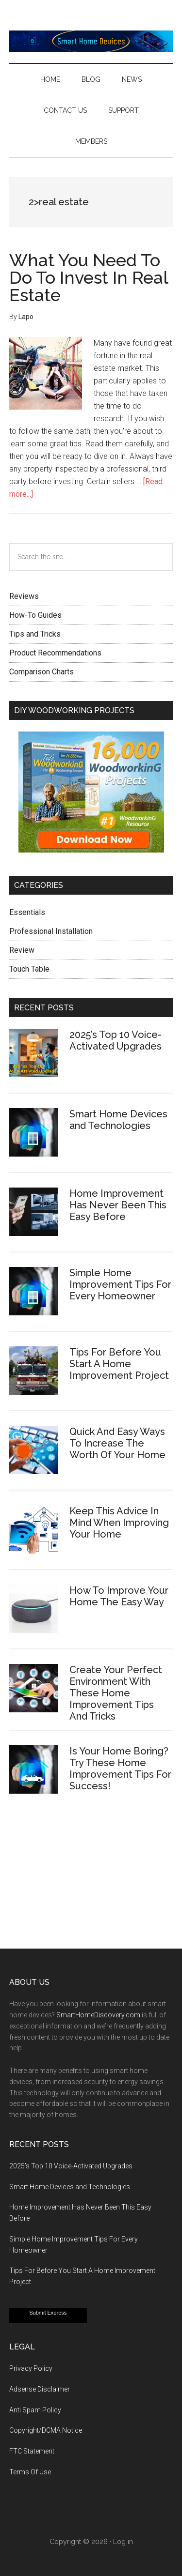 Image resolution: width=182 pixels, height=2576 pixels. What do you see at coordinates (35, 615) in the screenshot?
I see `How-To Guides` at bounding box center [35, 615].